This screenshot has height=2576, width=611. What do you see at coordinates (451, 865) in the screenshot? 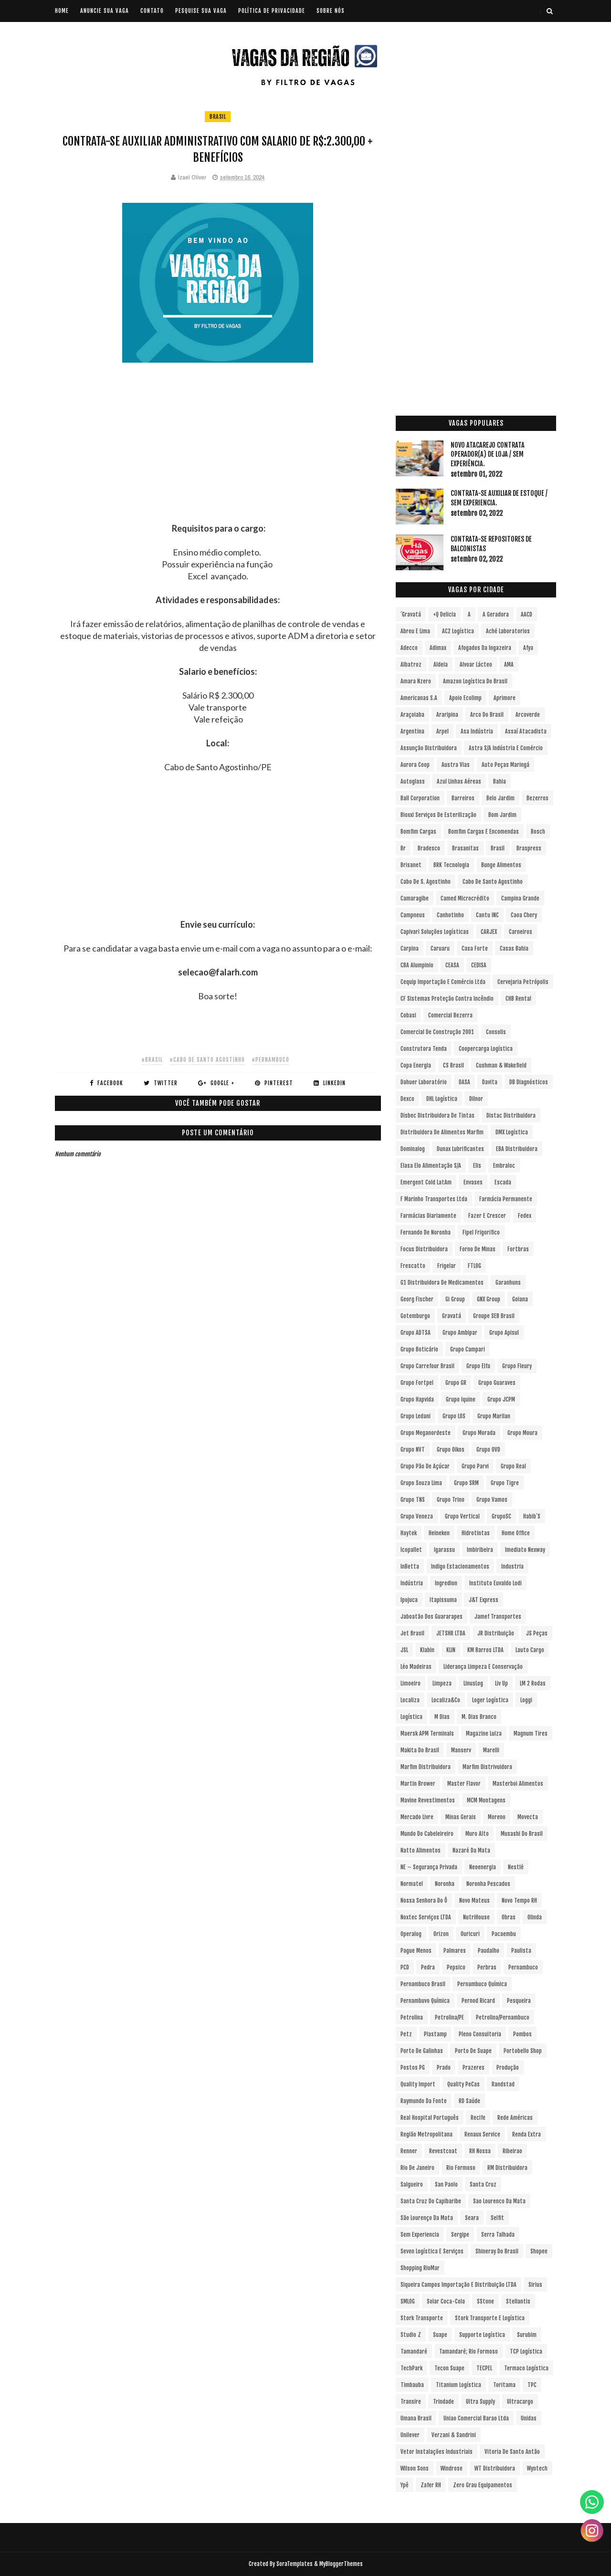
I see `BRK Tecnologia` at bounding box center [451, 865].